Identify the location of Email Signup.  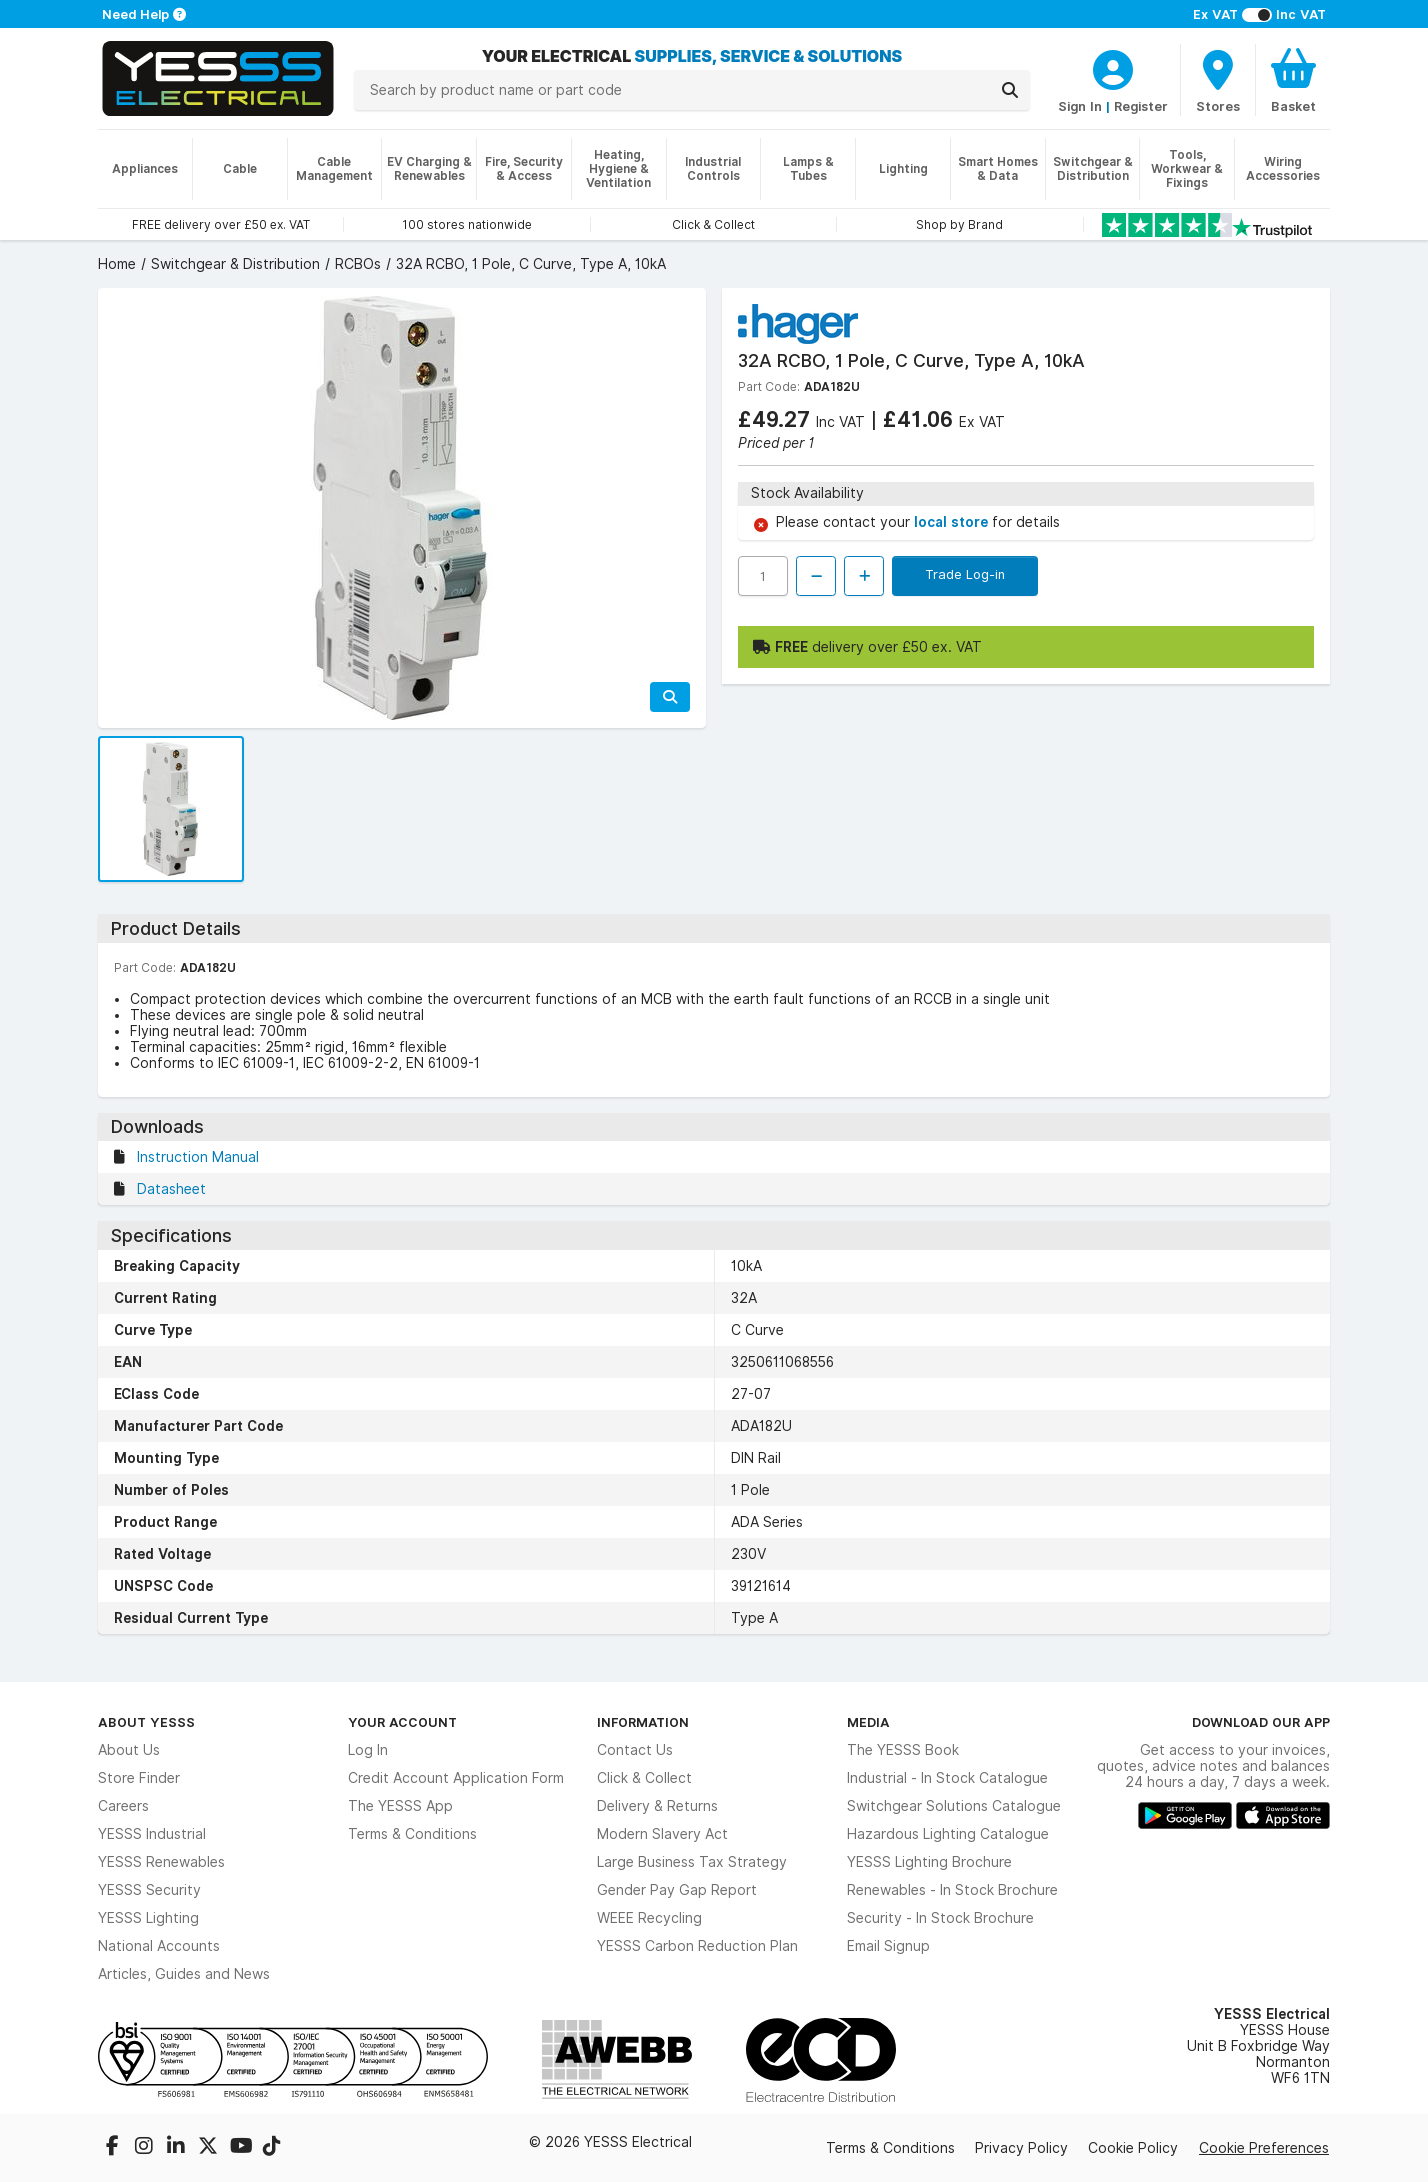
(888, 1946).